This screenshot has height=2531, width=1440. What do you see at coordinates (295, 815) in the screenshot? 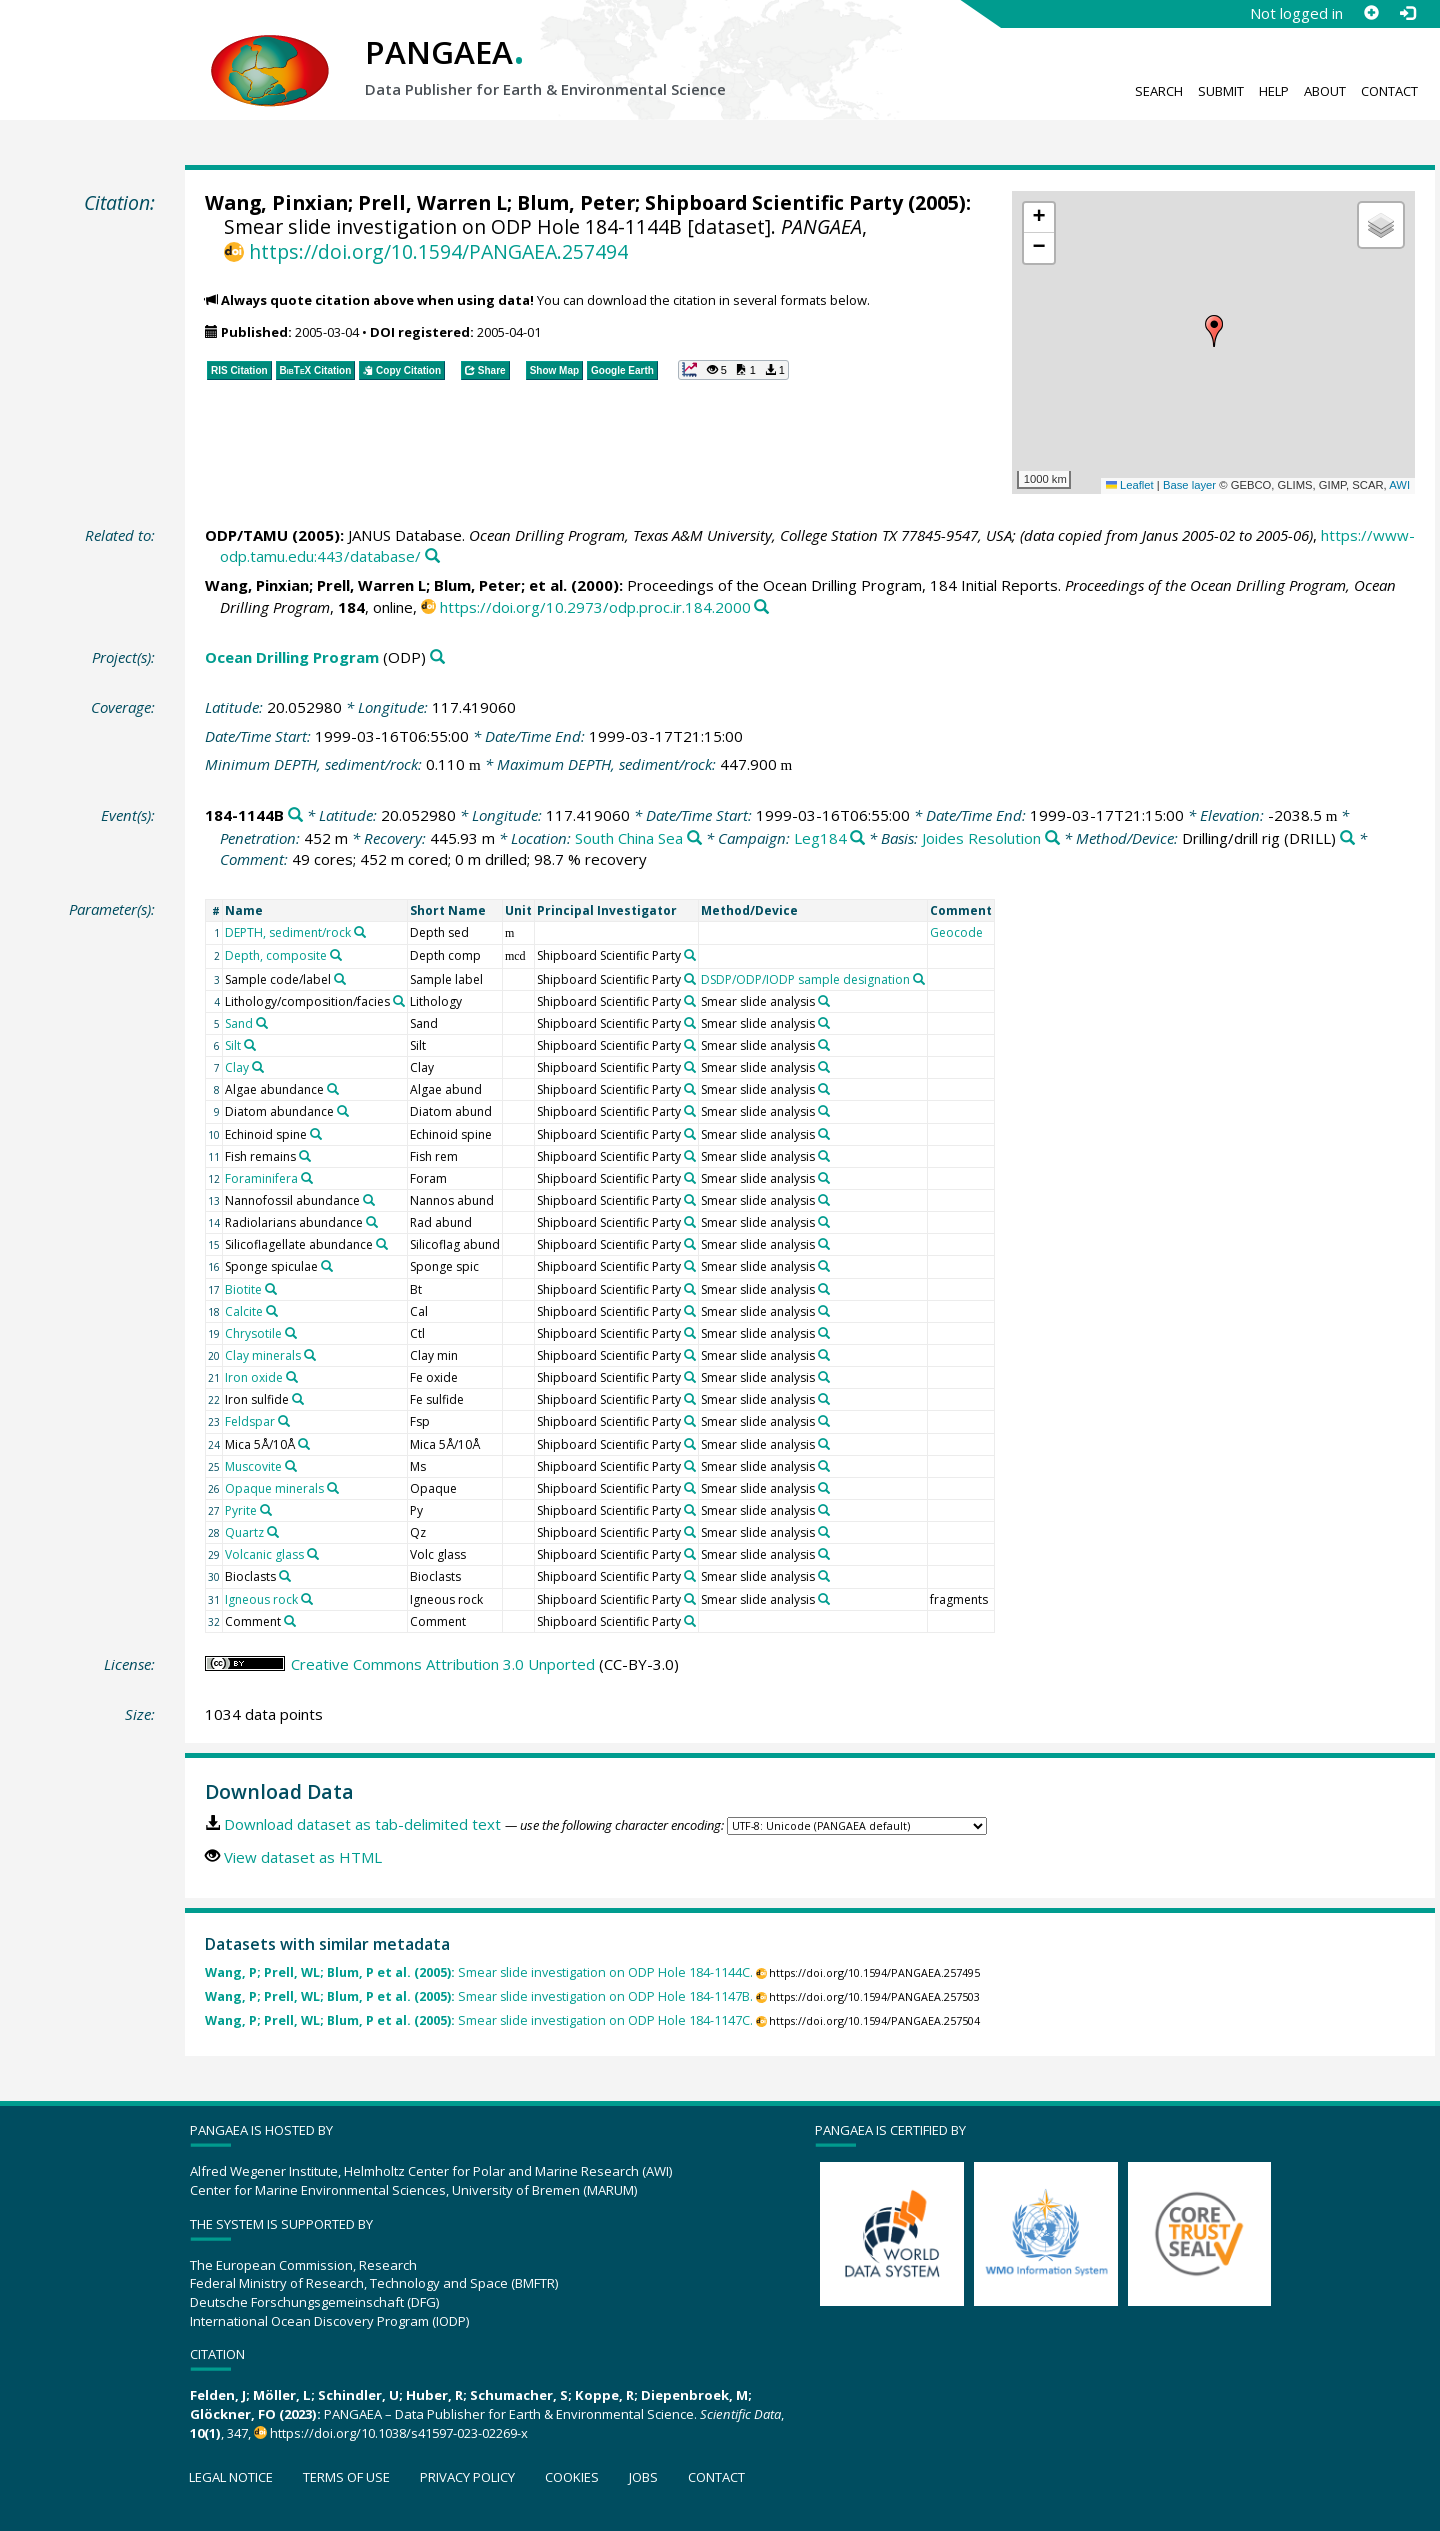
I see `[Search PANGAEA for other datasets related to '184-1144B']` at bounding box center [295, 815].